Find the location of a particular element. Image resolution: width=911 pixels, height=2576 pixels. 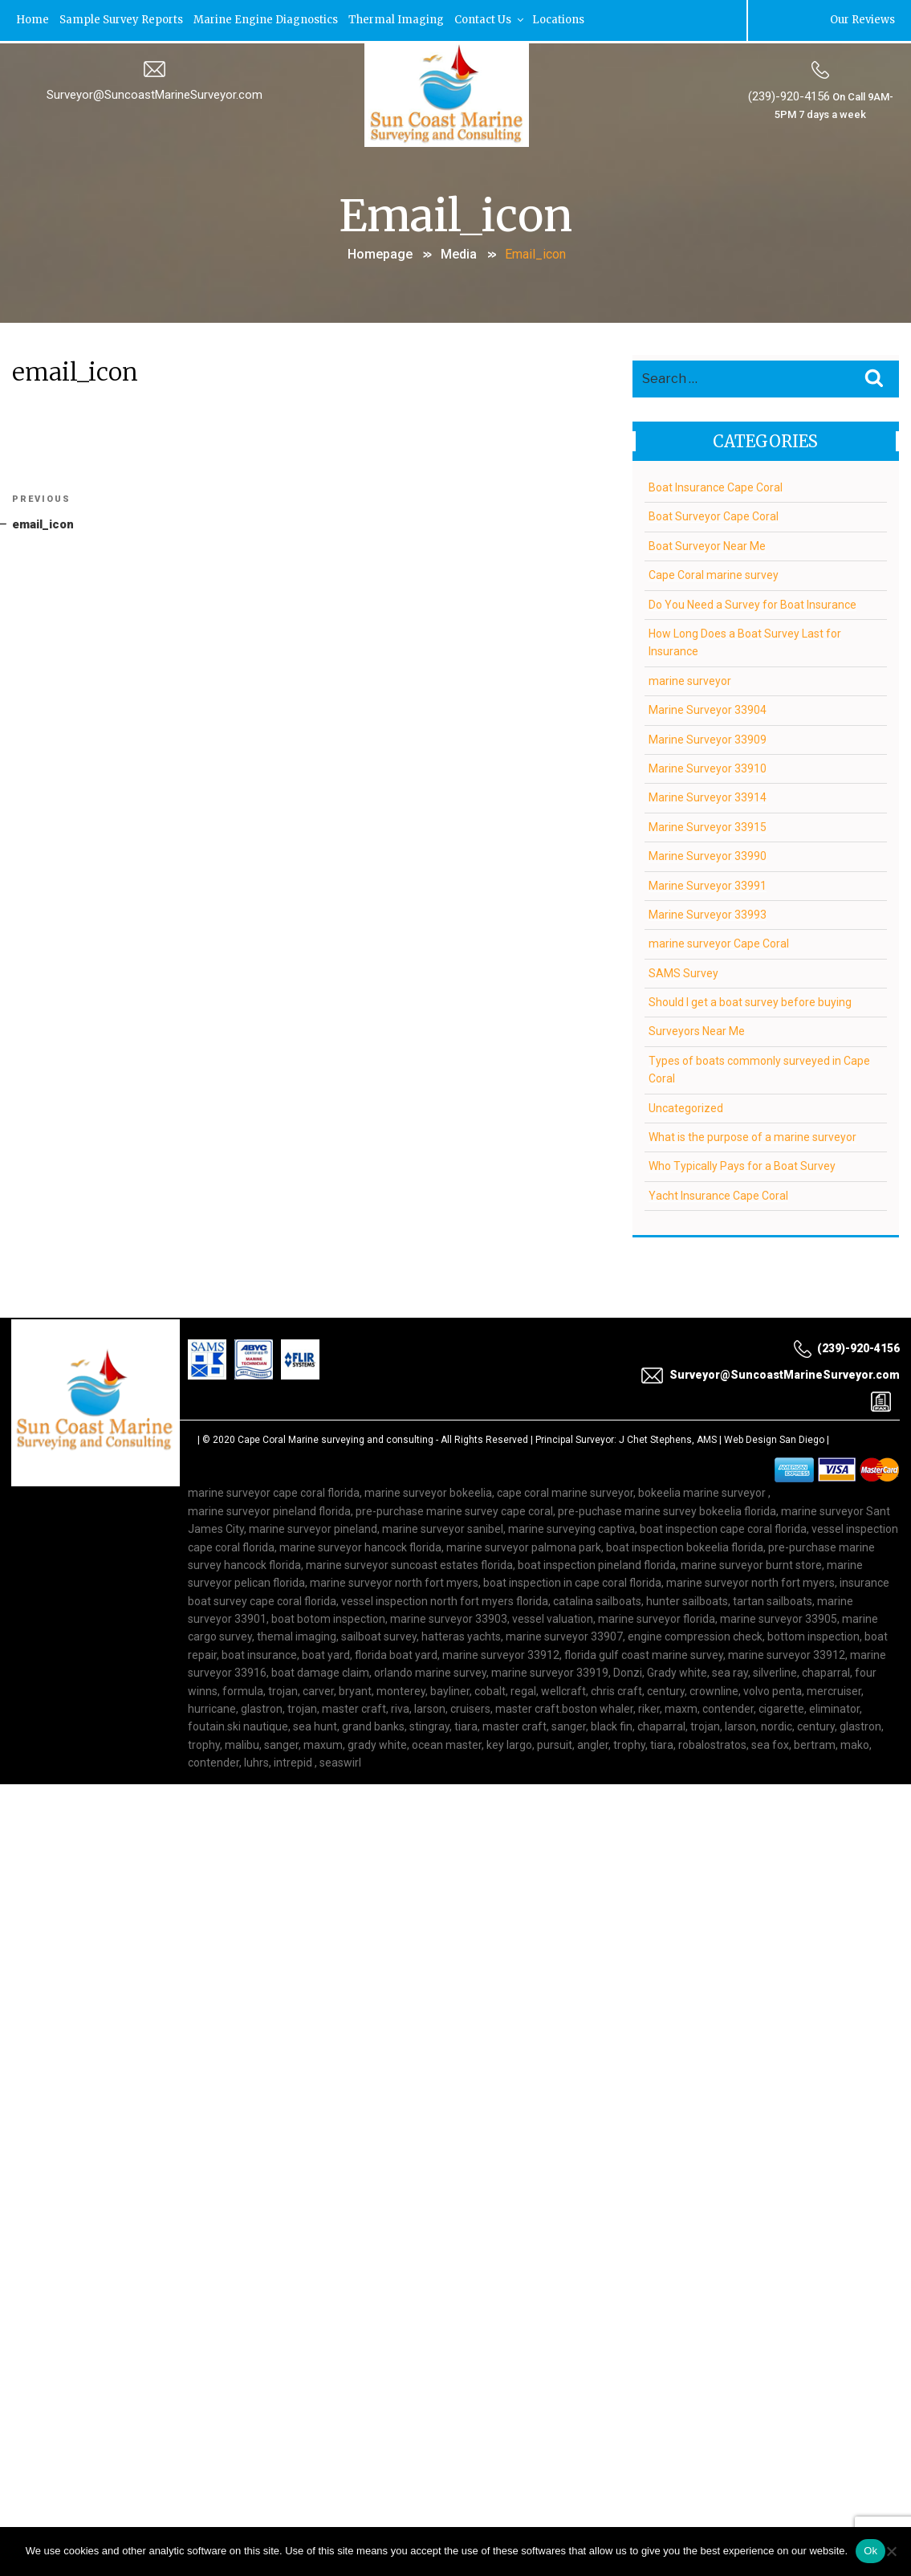

Surveyors Near Me is located at coordinates (697, 1028).